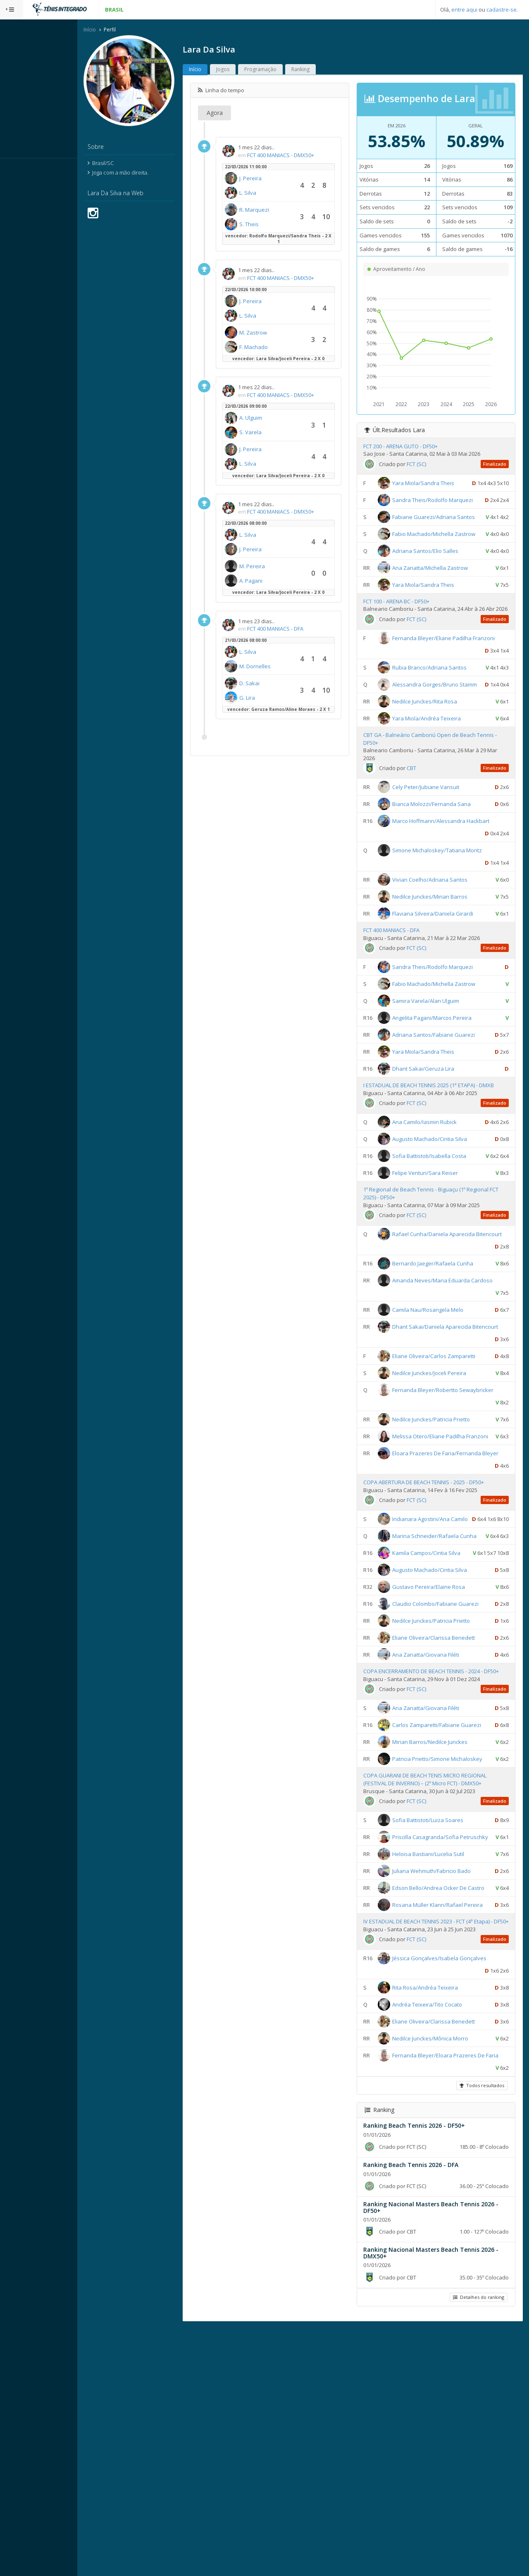  Describe the element at coordinates (411, 447) in the screenshot. I see `FCT 200 - ARENA GUTO - DF50+` at that location.